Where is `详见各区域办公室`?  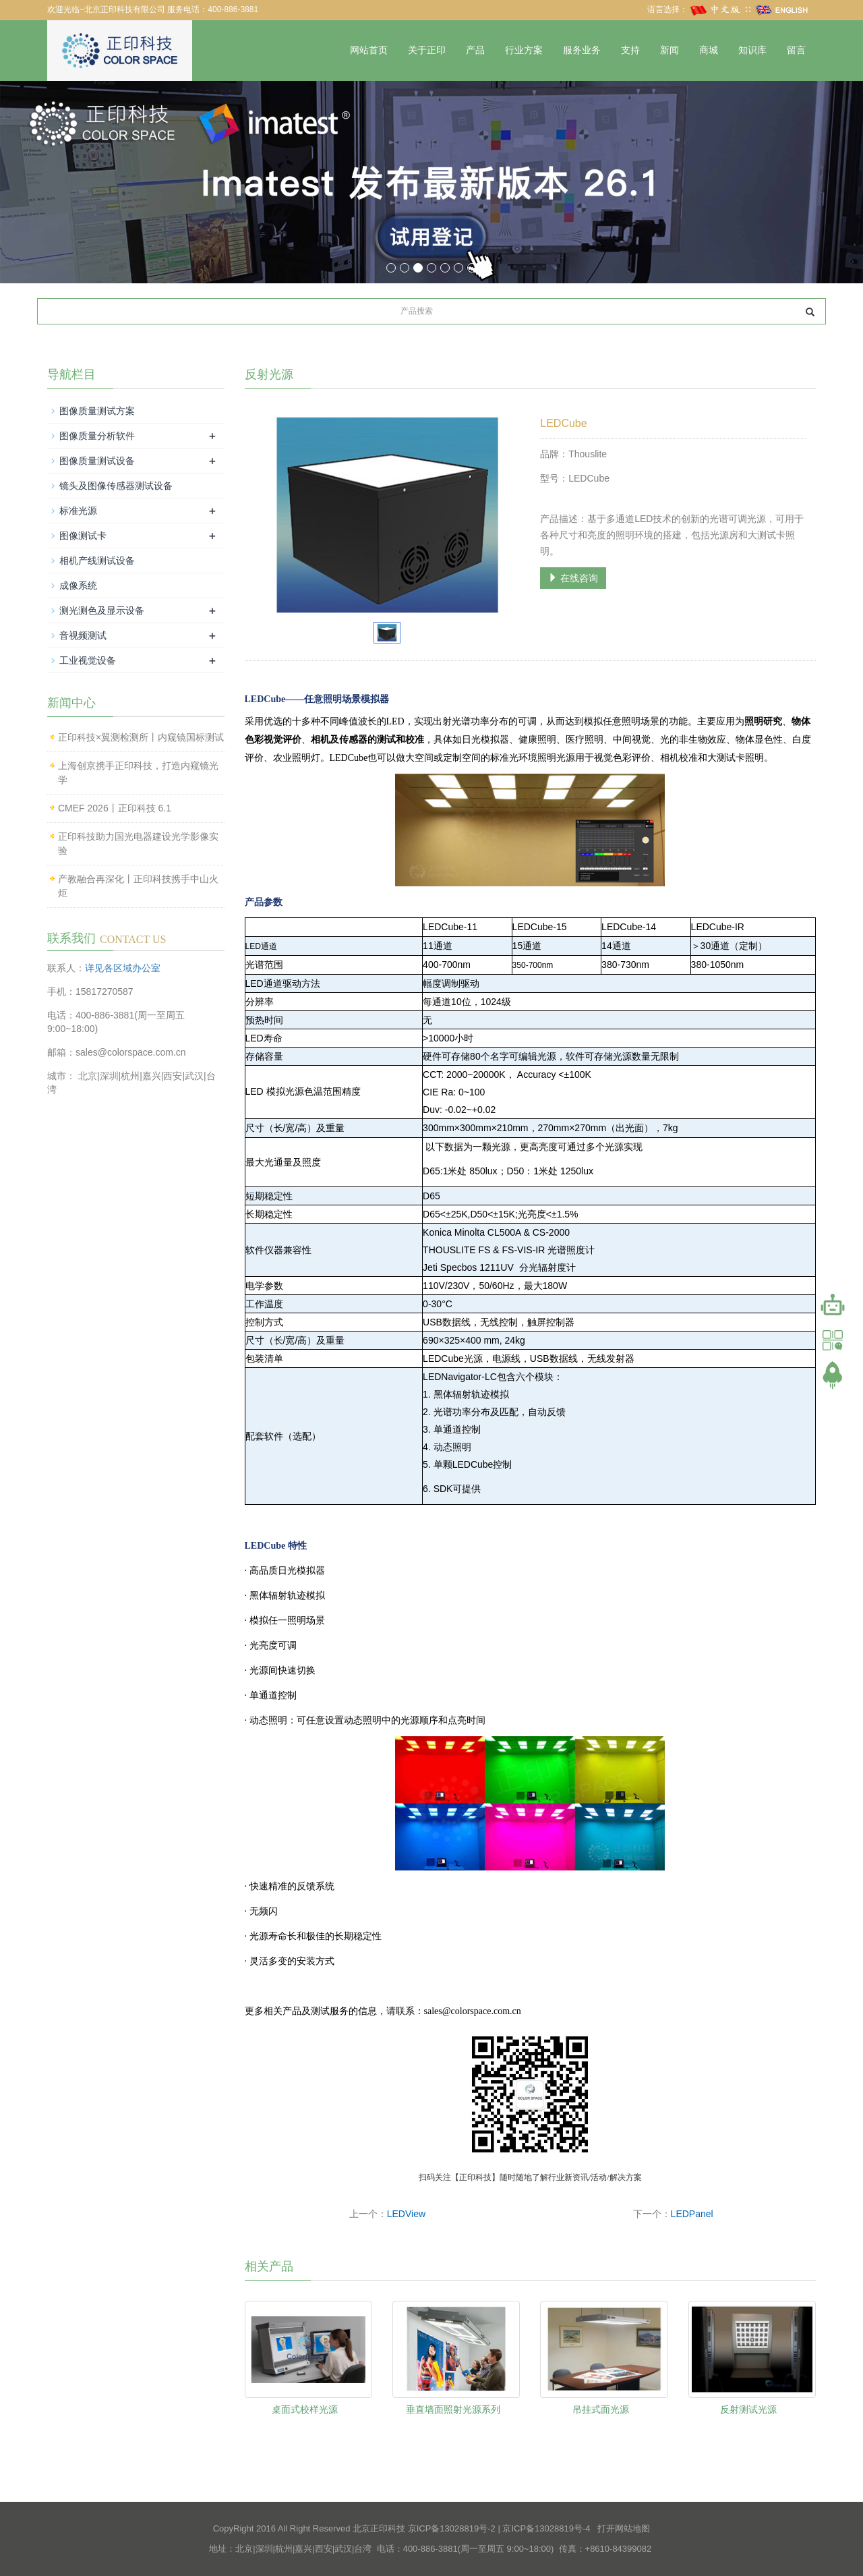 详见各区域办公室 is located at coordinates (122, 968).